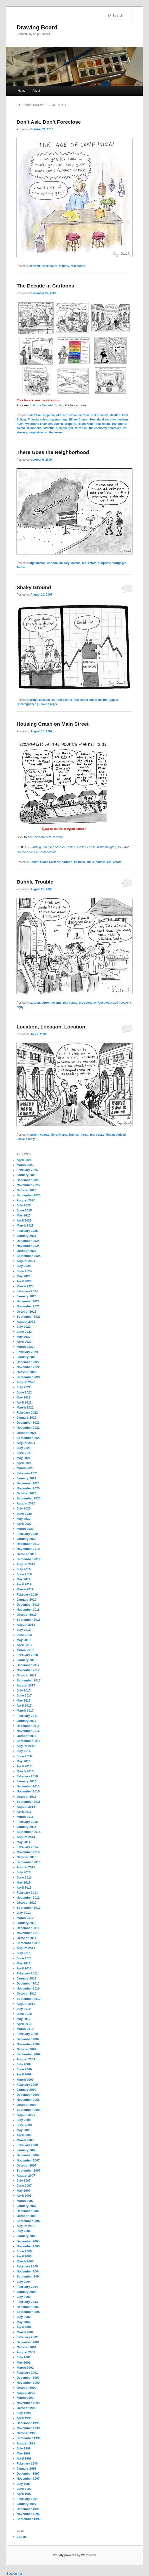 The height and width of the screenshot is (2576, 149). What do you see at coordinates (26, 2216) in the screenshot?
I see `October 2006` at bounding box center [26, 2216].